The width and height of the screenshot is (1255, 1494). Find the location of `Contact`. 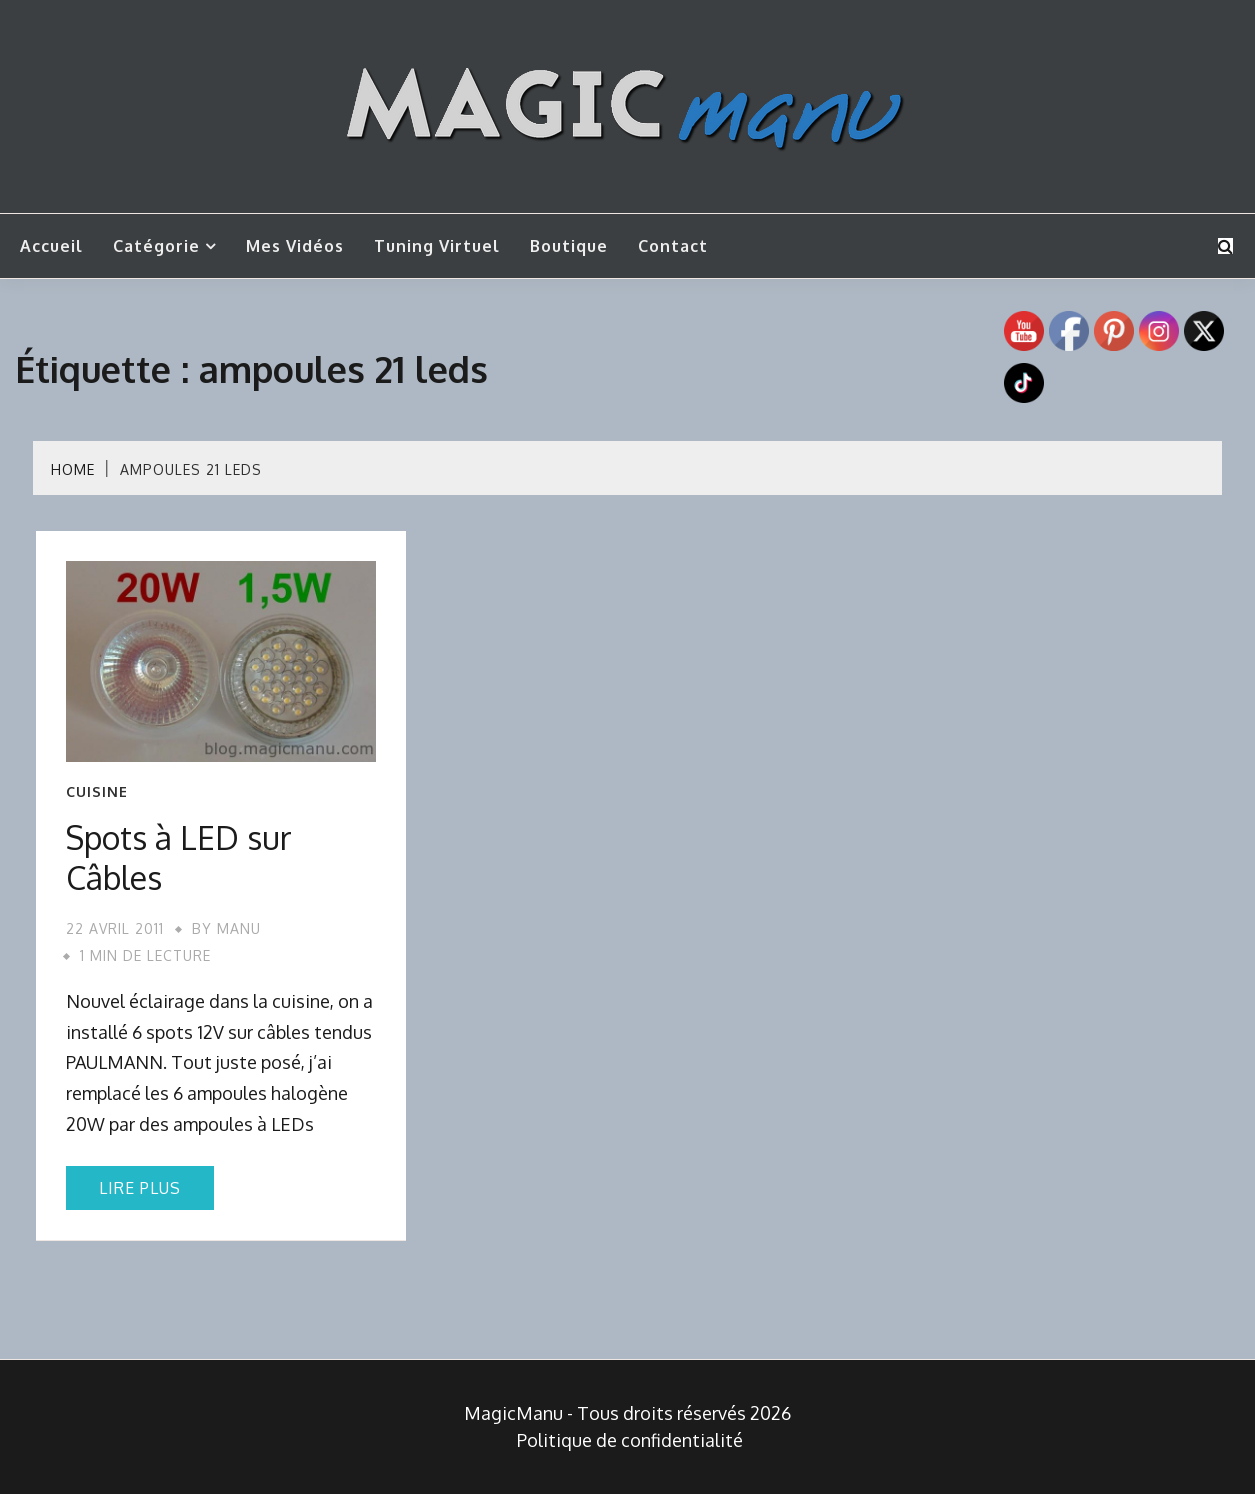

Contact is located at coordinates (673, 246).